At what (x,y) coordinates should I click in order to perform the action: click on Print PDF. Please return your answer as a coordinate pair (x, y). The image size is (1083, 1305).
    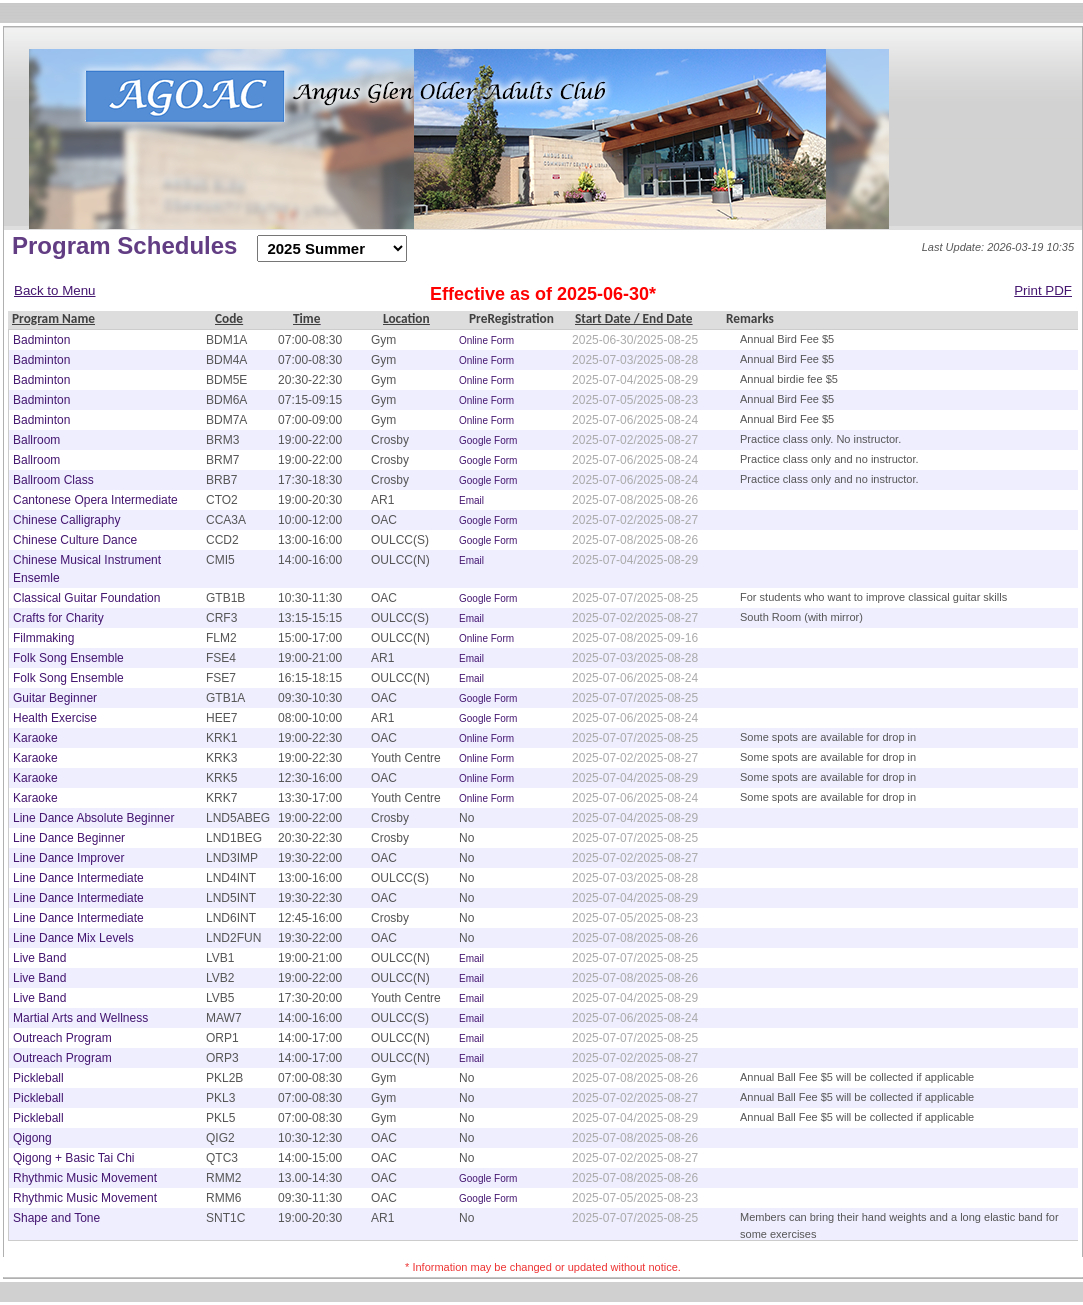
    Looking at the image, I should click on (1043, 290).